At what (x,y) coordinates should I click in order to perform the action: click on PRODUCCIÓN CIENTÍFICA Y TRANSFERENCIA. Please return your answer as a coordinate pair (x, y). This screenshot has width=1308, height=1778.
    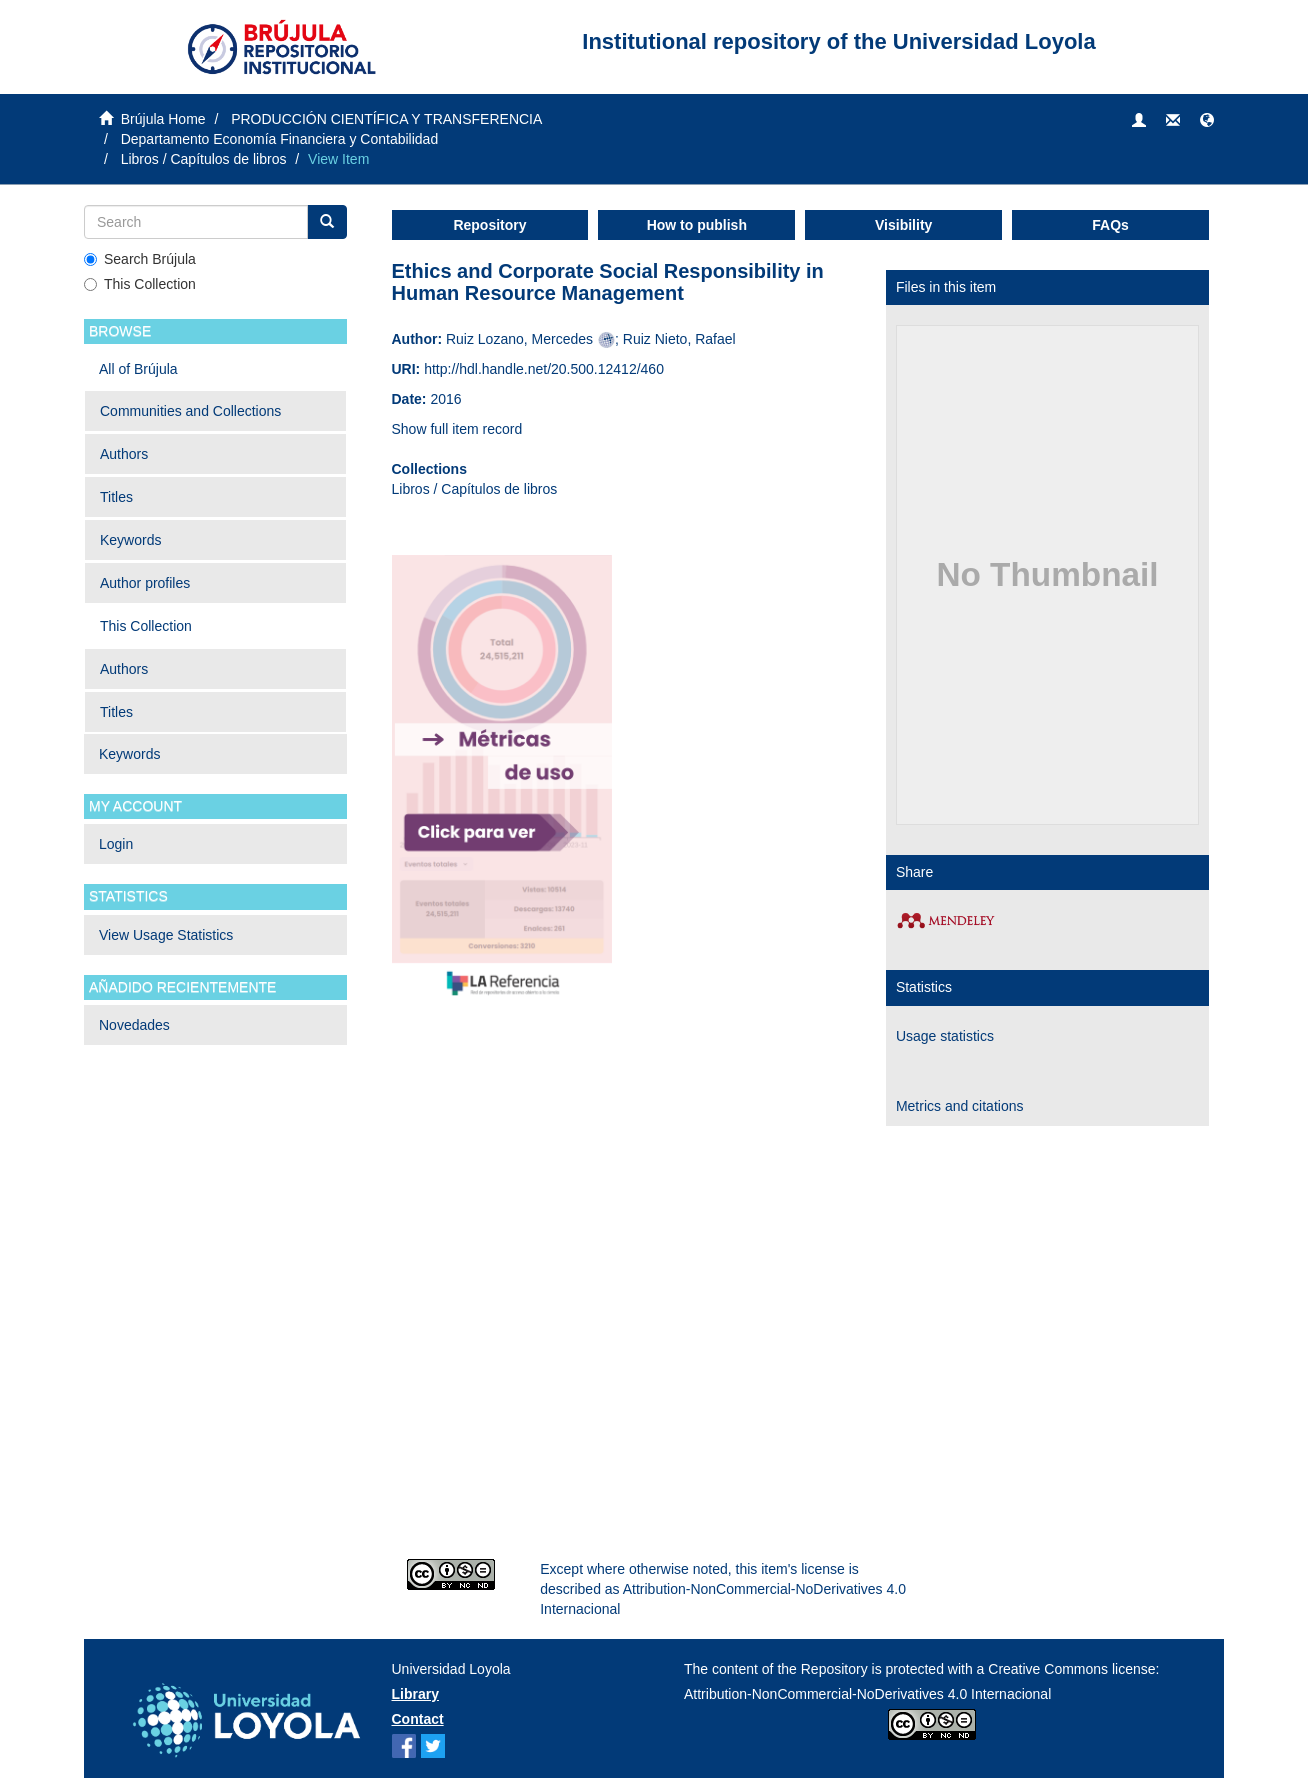
    Looking at the image, I should click on (386, 119).